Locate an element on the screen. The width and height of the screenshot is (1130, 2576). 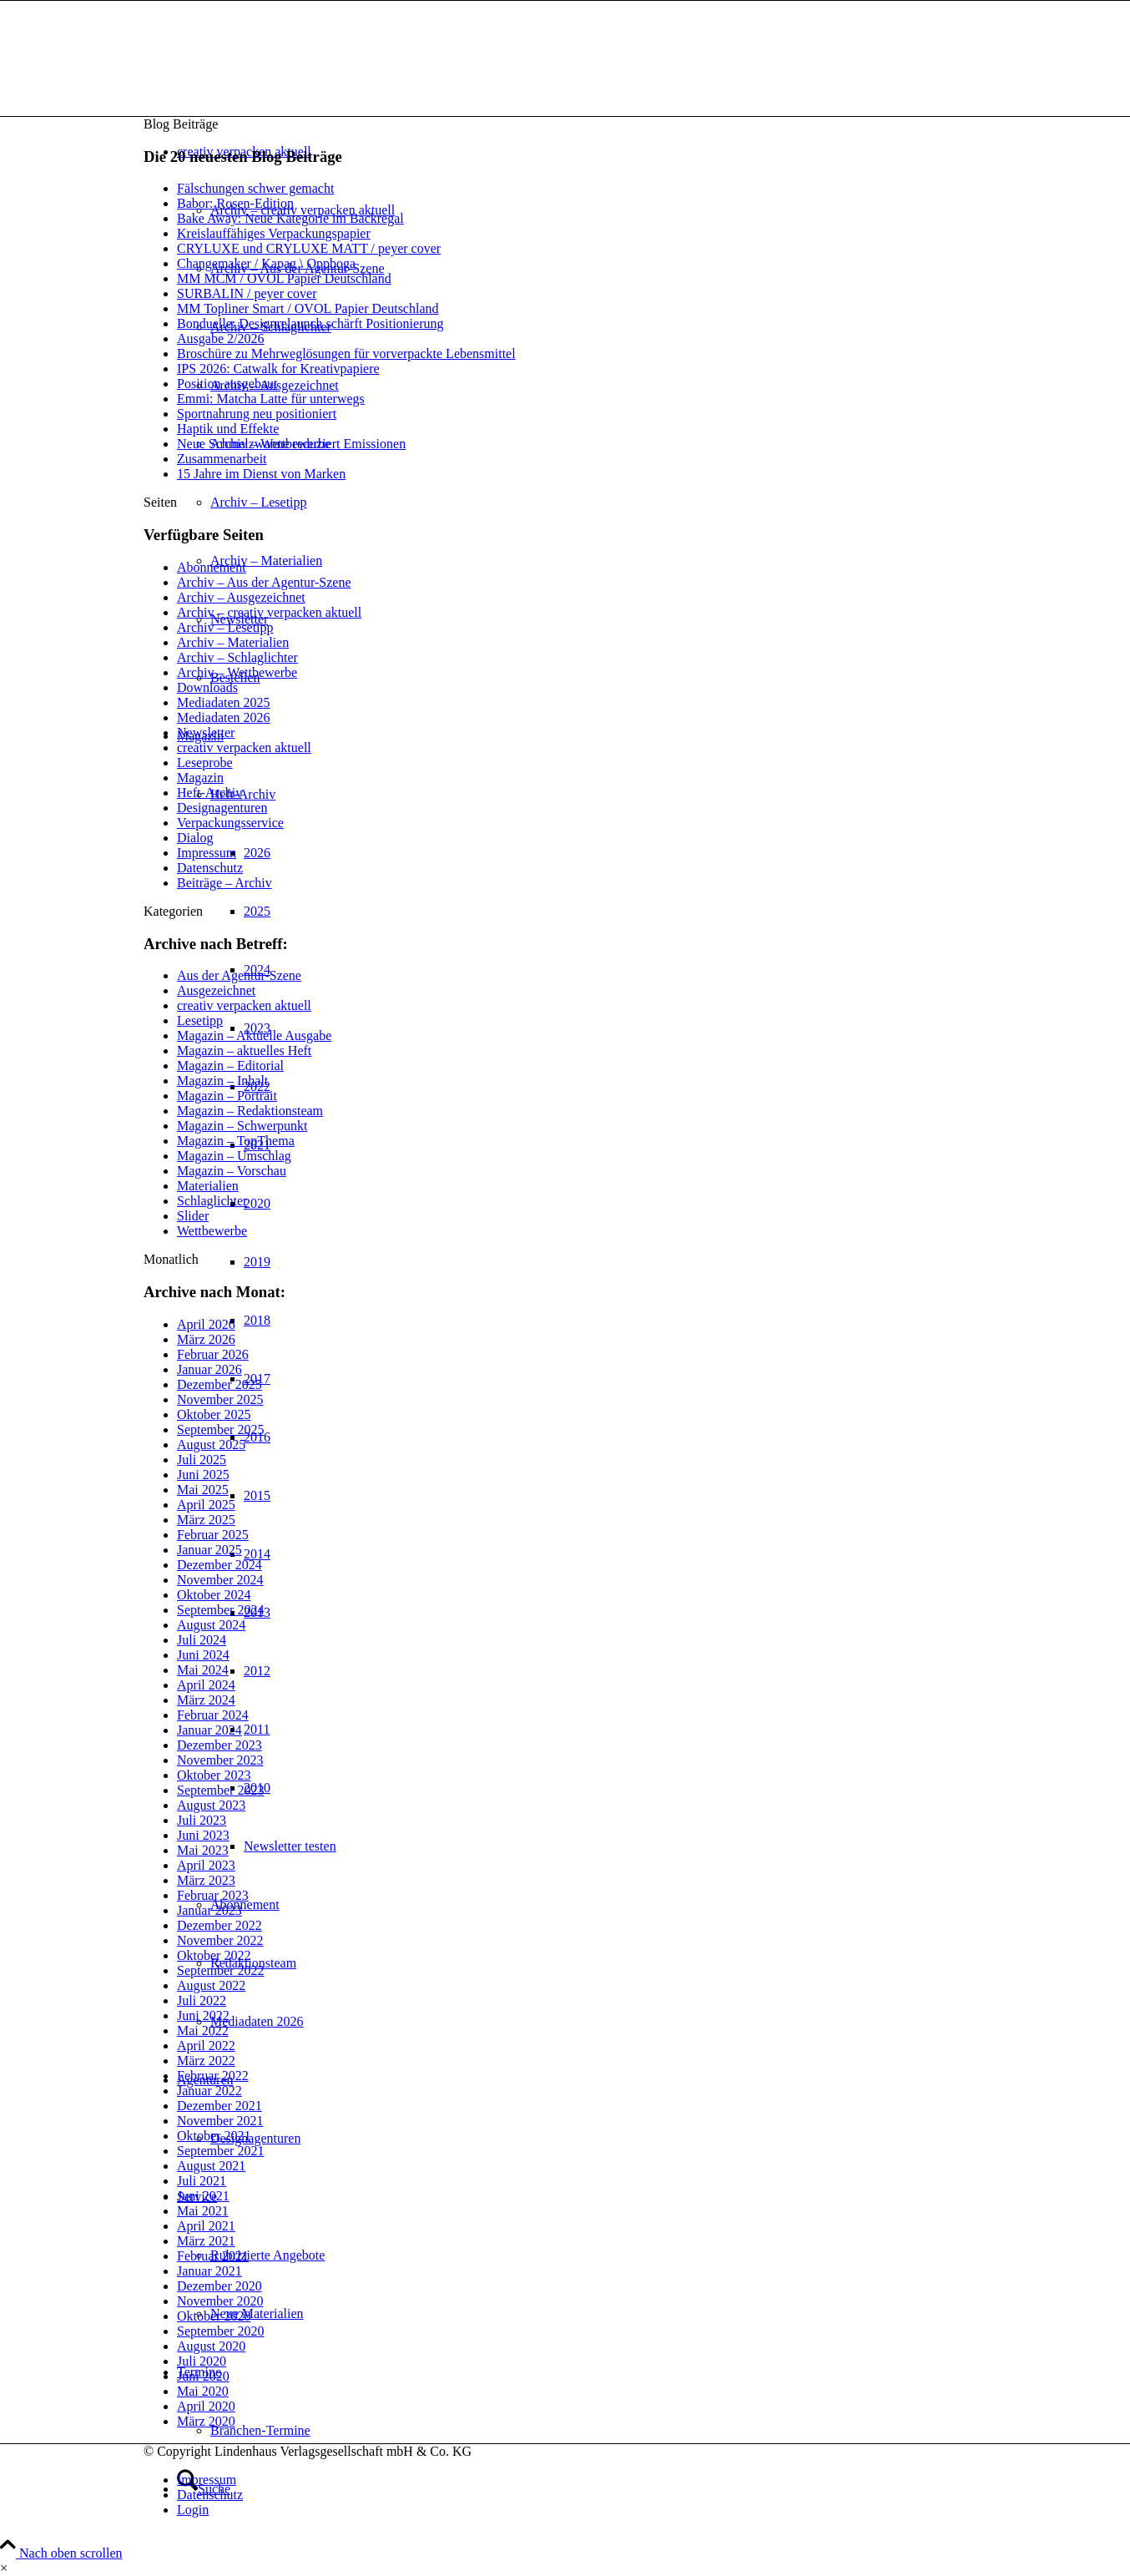
Ausgabe 2/2026 is located at coordinates (220, 338).